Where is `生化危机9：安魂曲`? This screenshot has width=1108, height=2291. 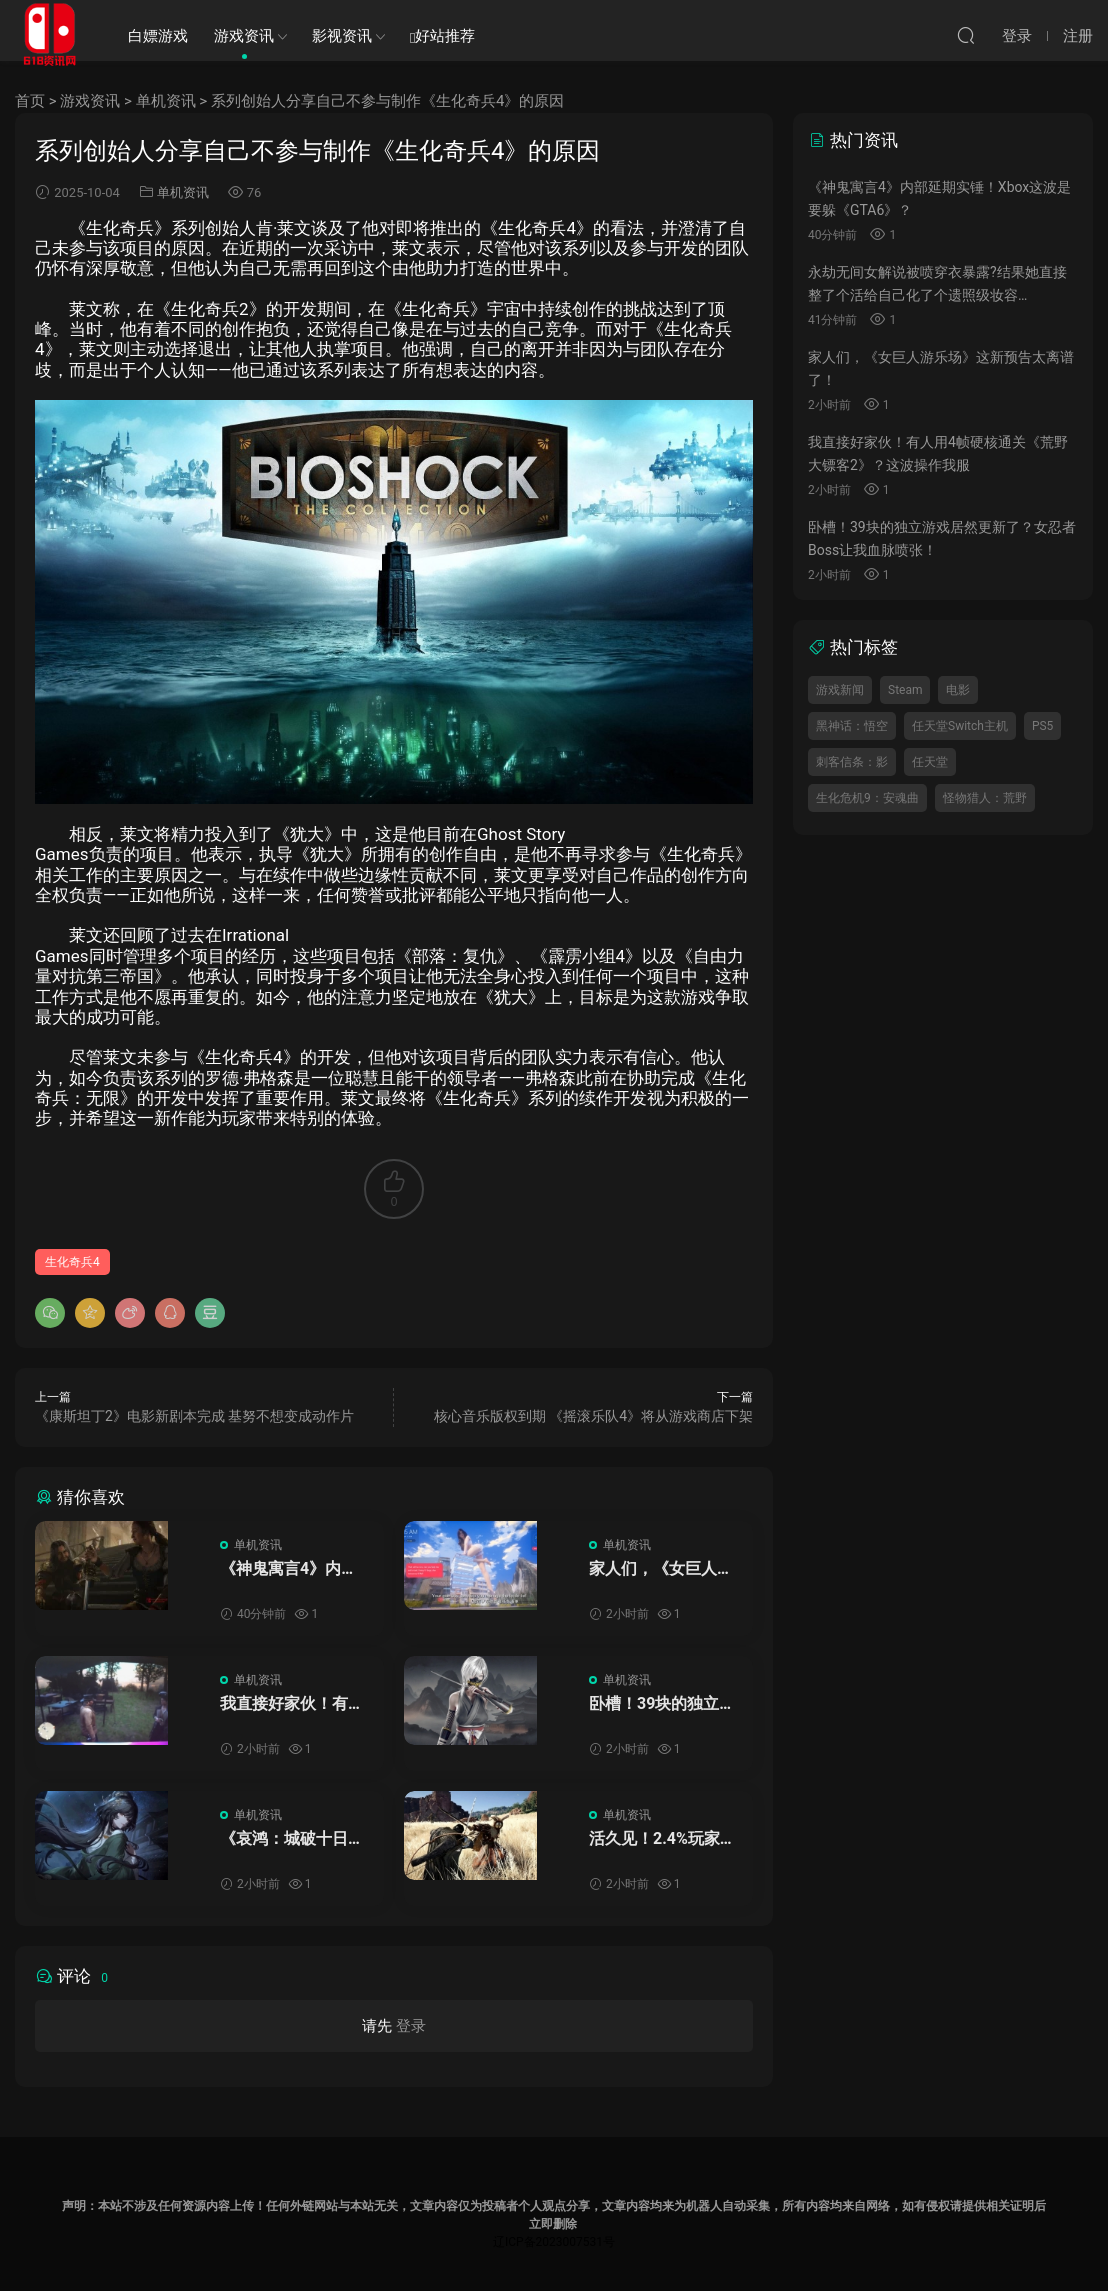 生化危机9：安魂曲 is located at coordinates (867, 798).